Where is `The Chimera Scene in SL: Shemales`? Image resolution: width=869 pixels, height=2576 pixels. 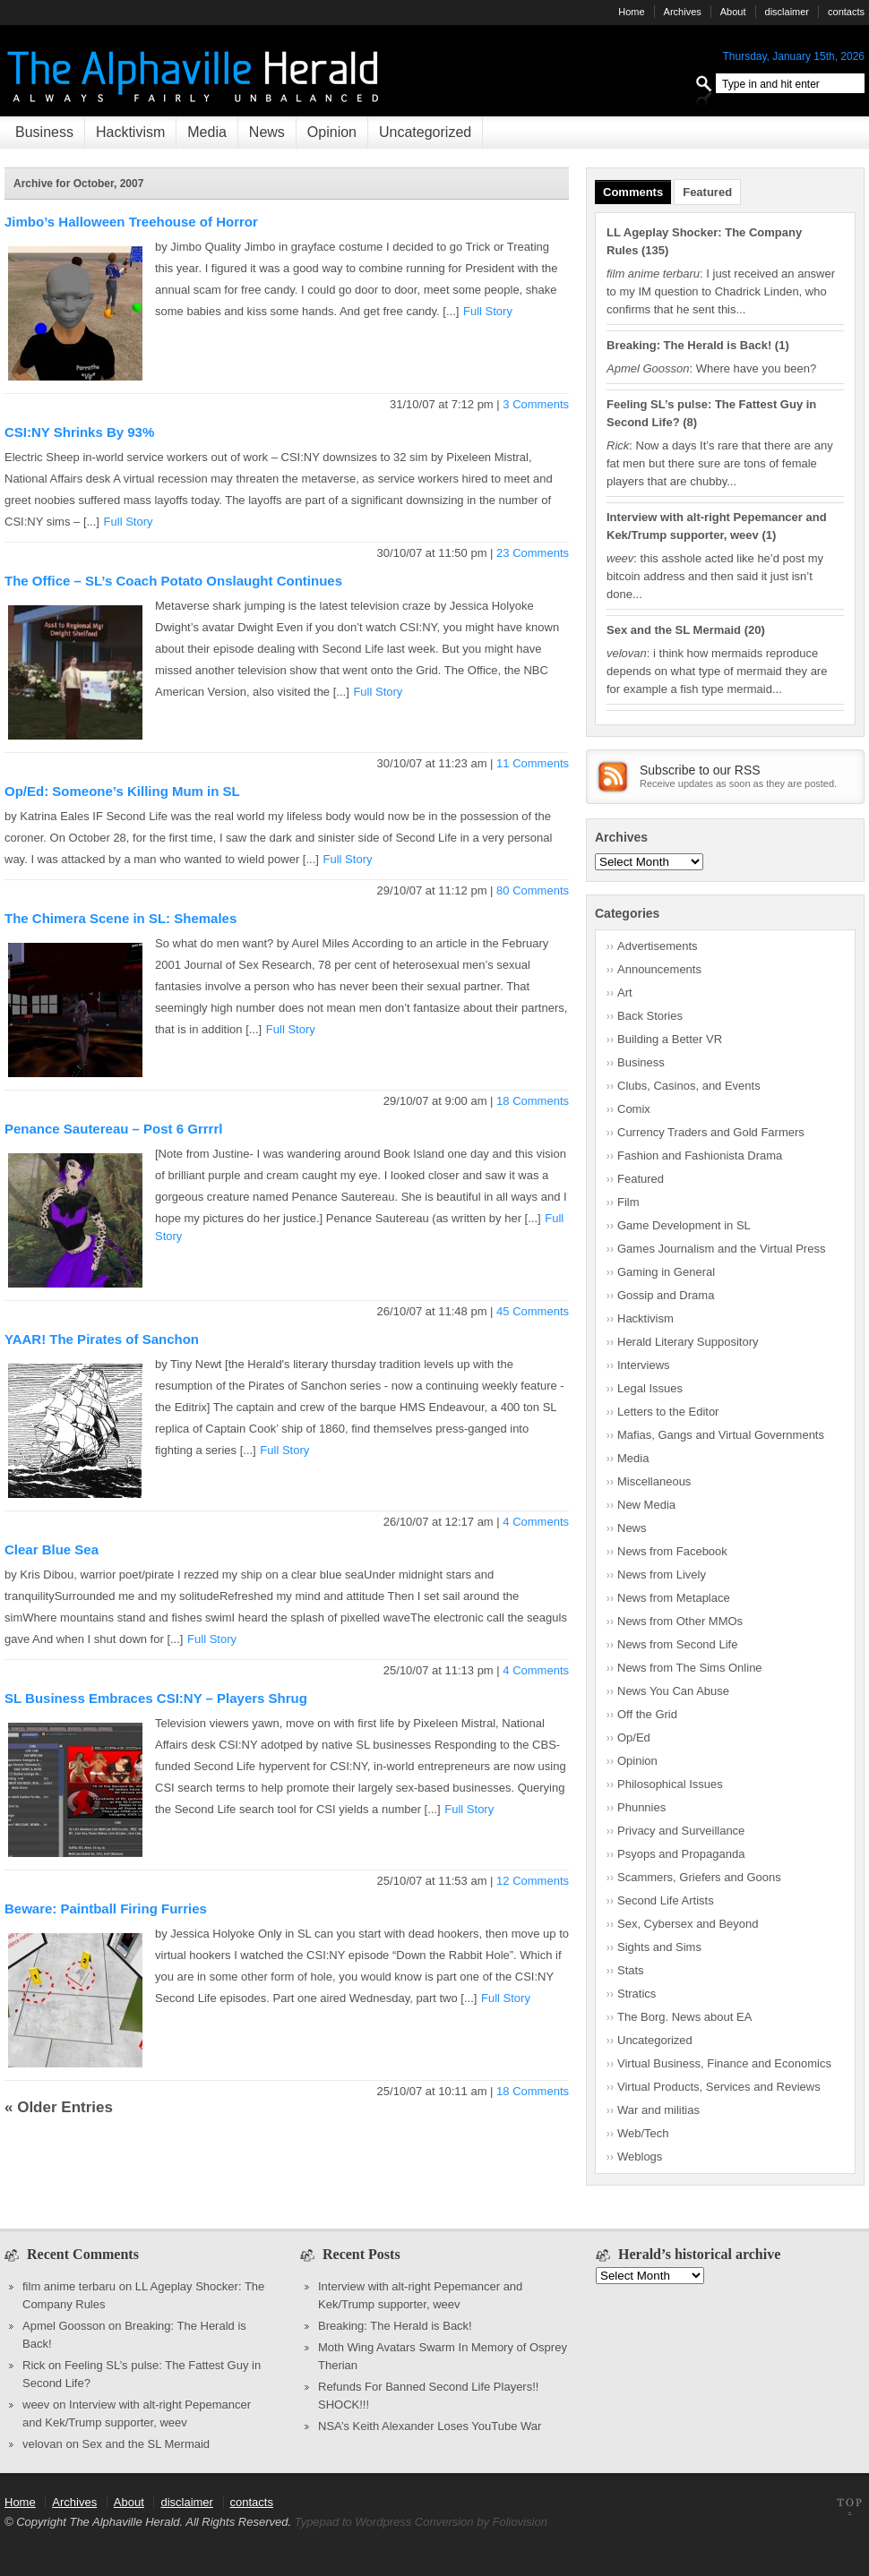 The Chimera Scene in SL: Shemales is located at coordinates (120, 918).